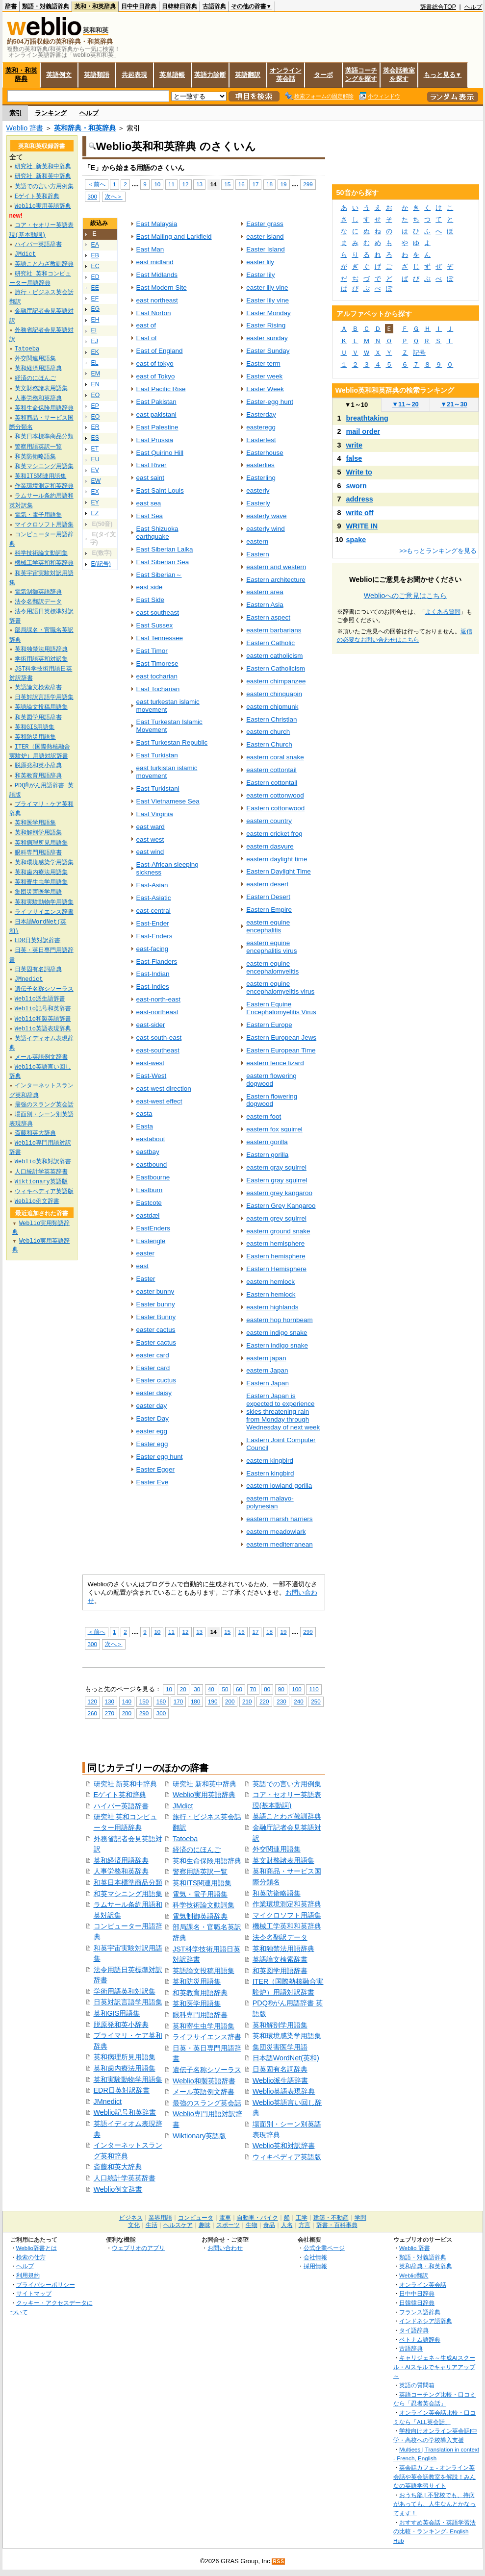 Image resolution: width=485 pixels, height=2576 pixels. I want to click on eastern and western, so click(276, 567).